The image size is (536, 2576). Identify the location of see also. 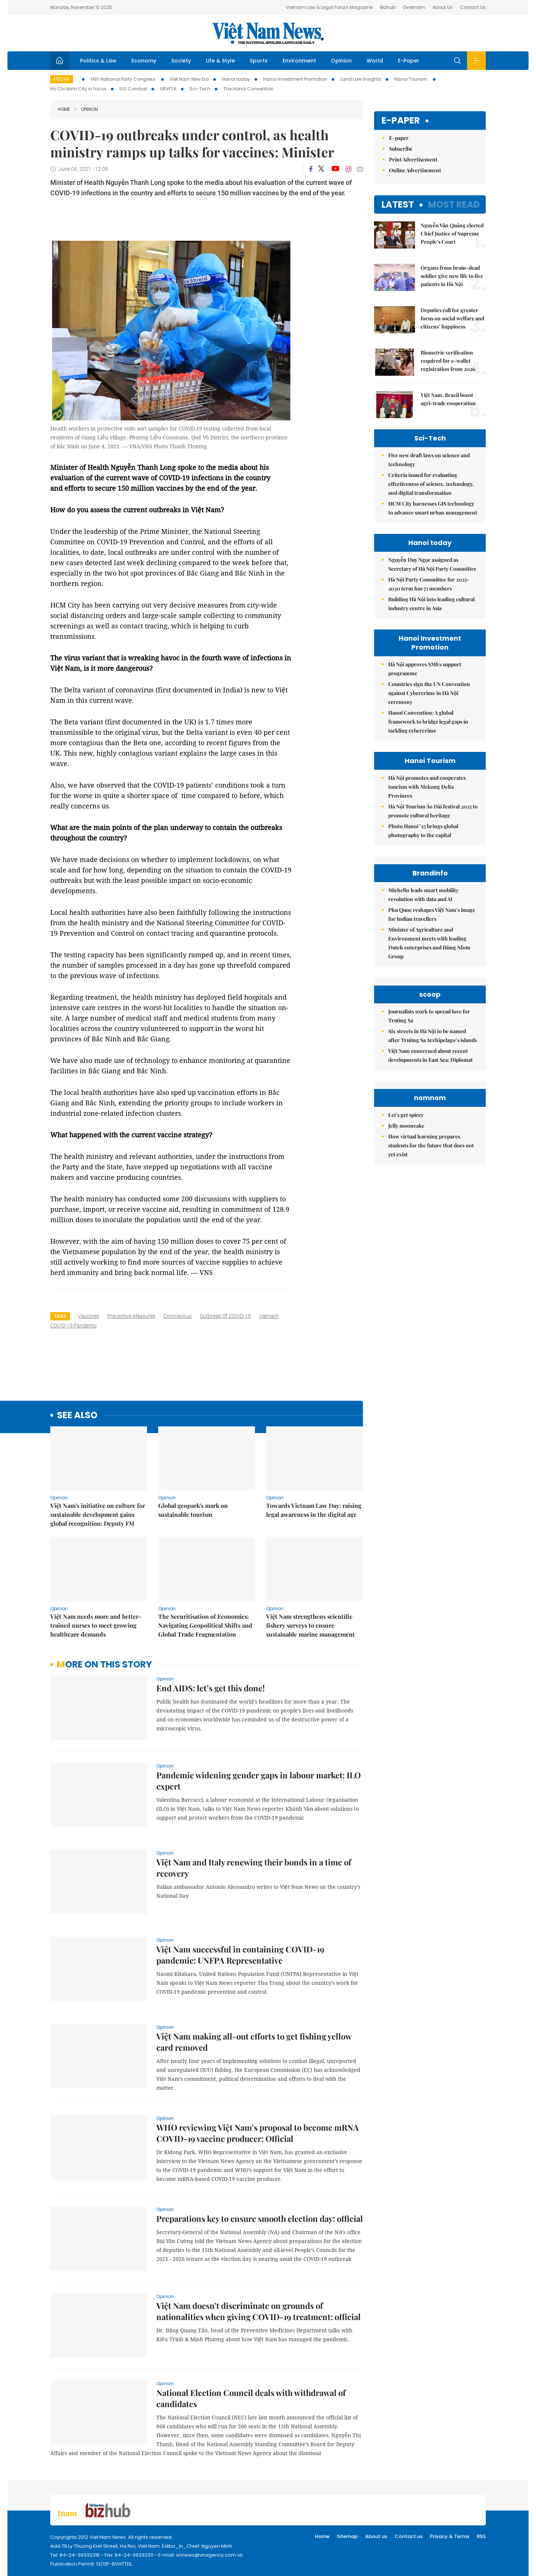
(77, 1415).